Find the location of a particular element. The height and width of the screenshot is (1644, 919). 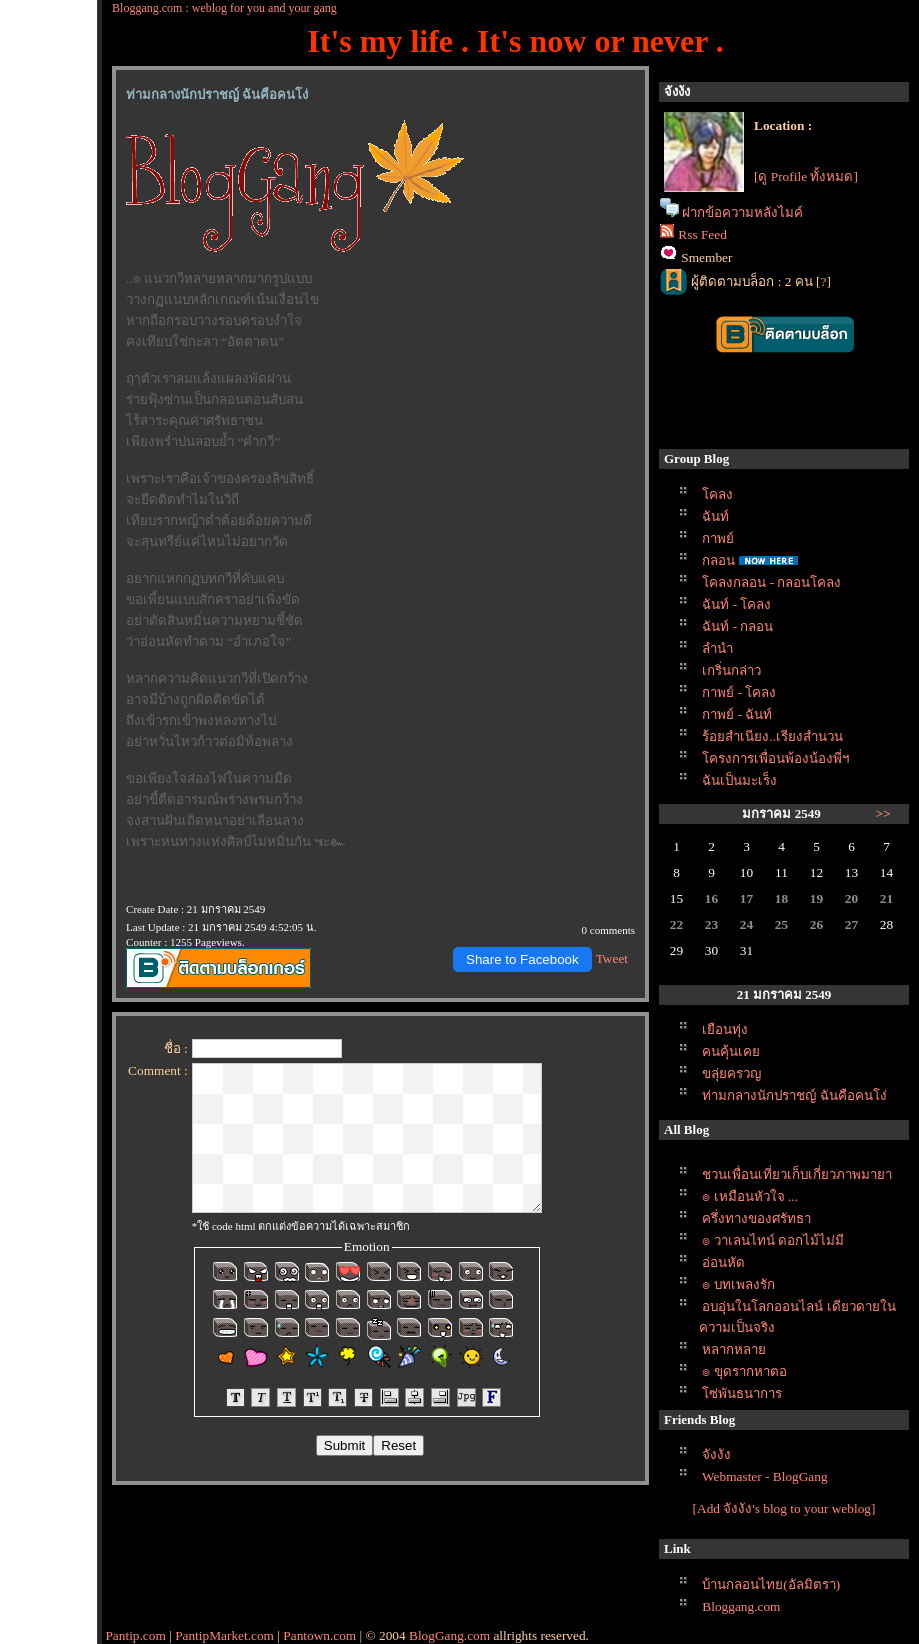

ร้อยสำเนียง..เรียงสำนวน is located at coordinates (772, 736).